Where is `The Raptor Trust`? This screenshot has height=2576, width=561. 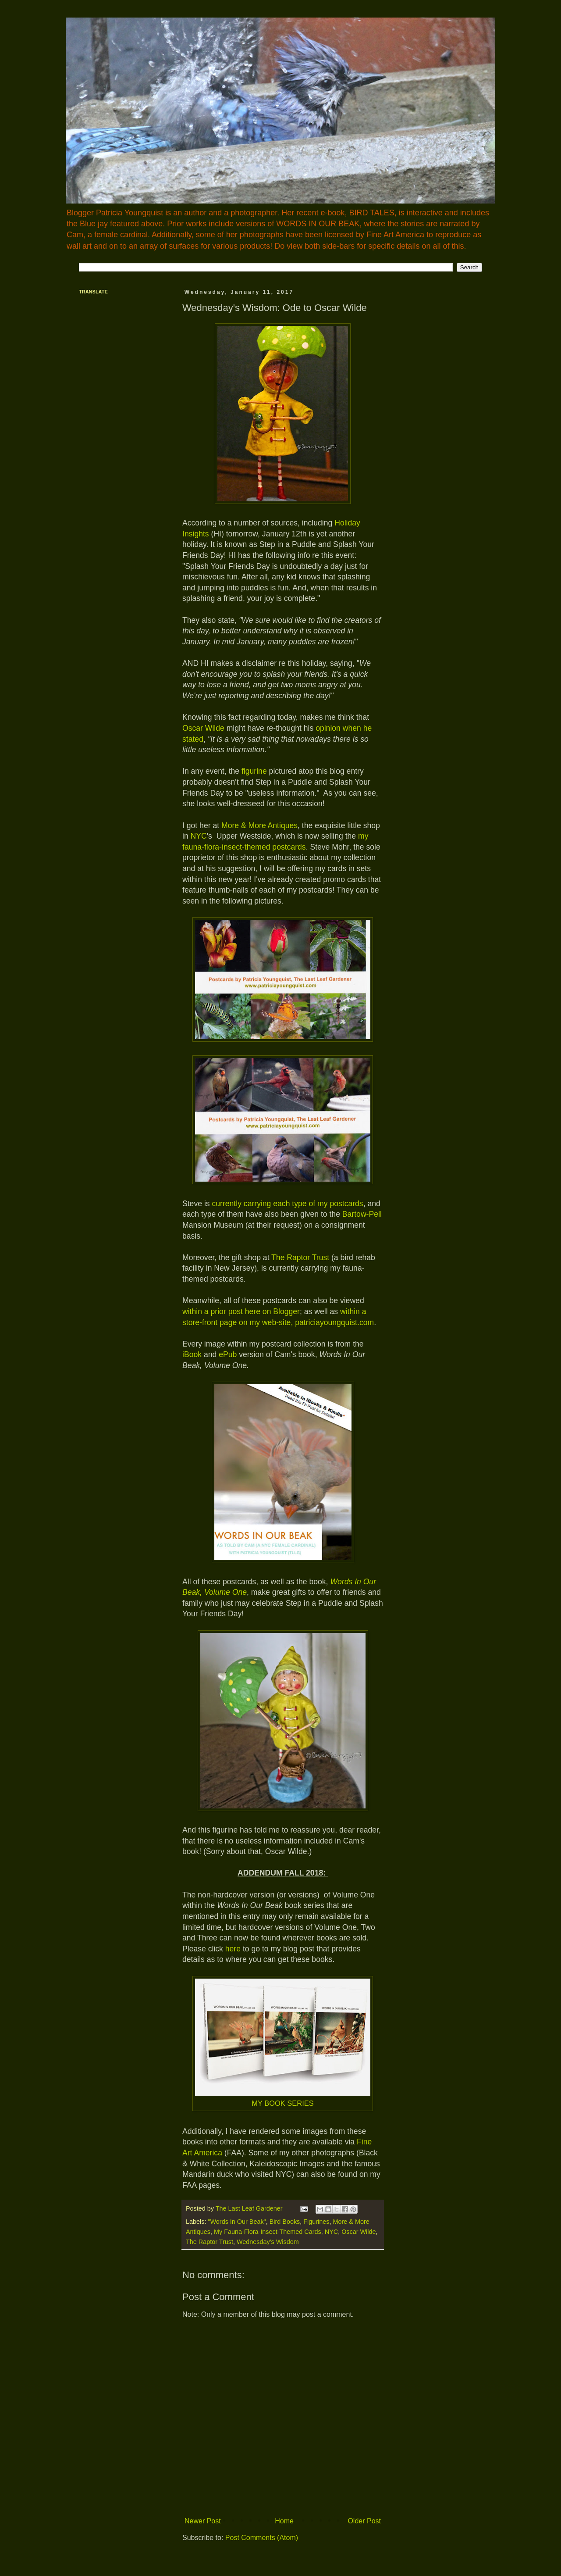 The Raptor Trust is located at coordinates (300, 1257).